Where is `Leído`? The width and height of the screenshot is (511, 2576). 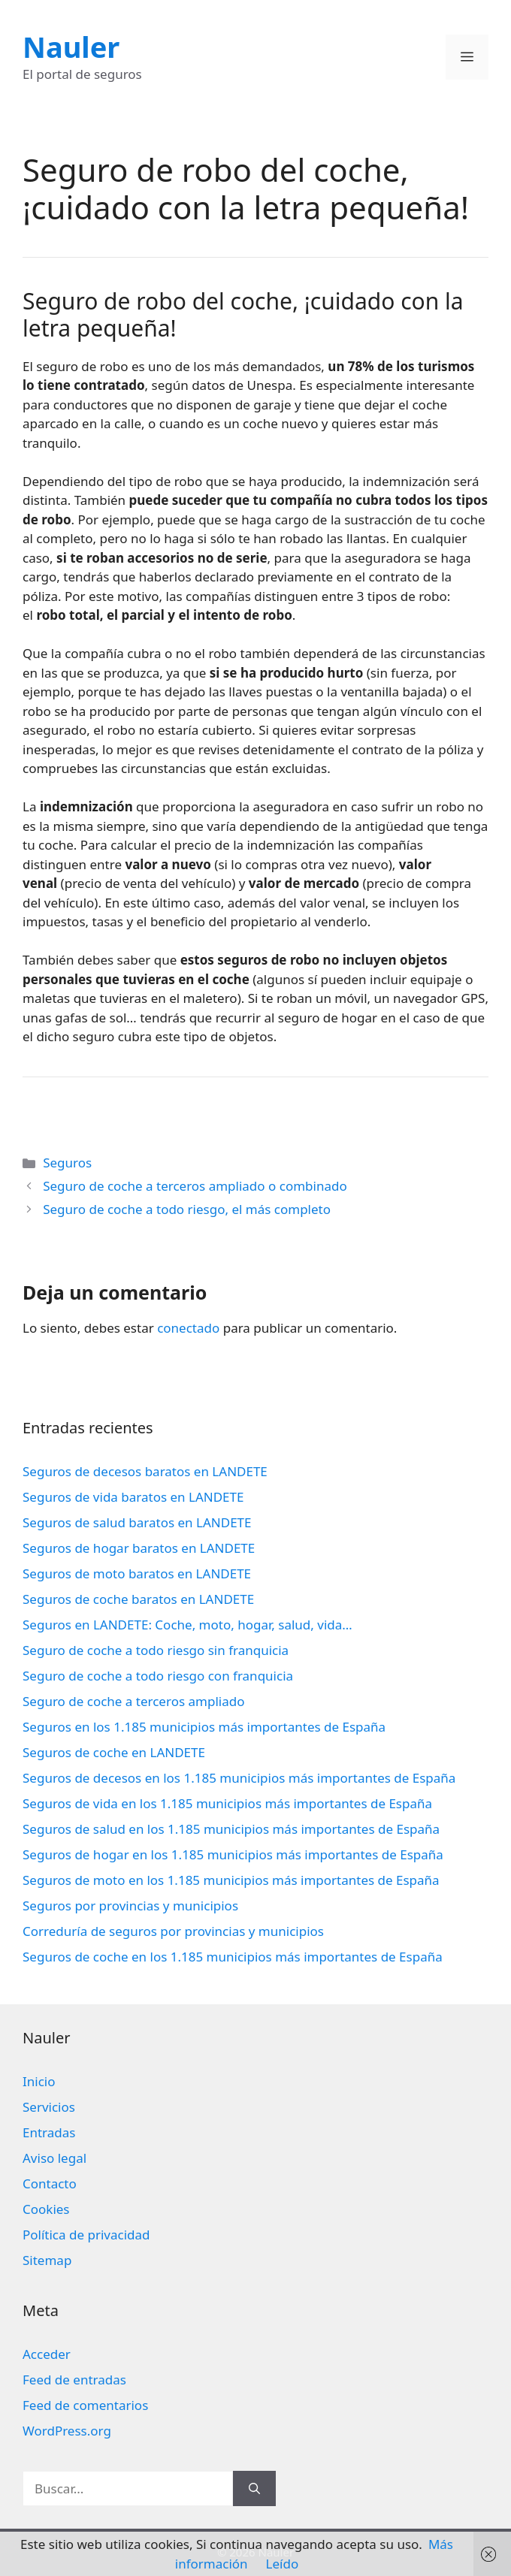 Leído is located at coordinates (282, 2563).